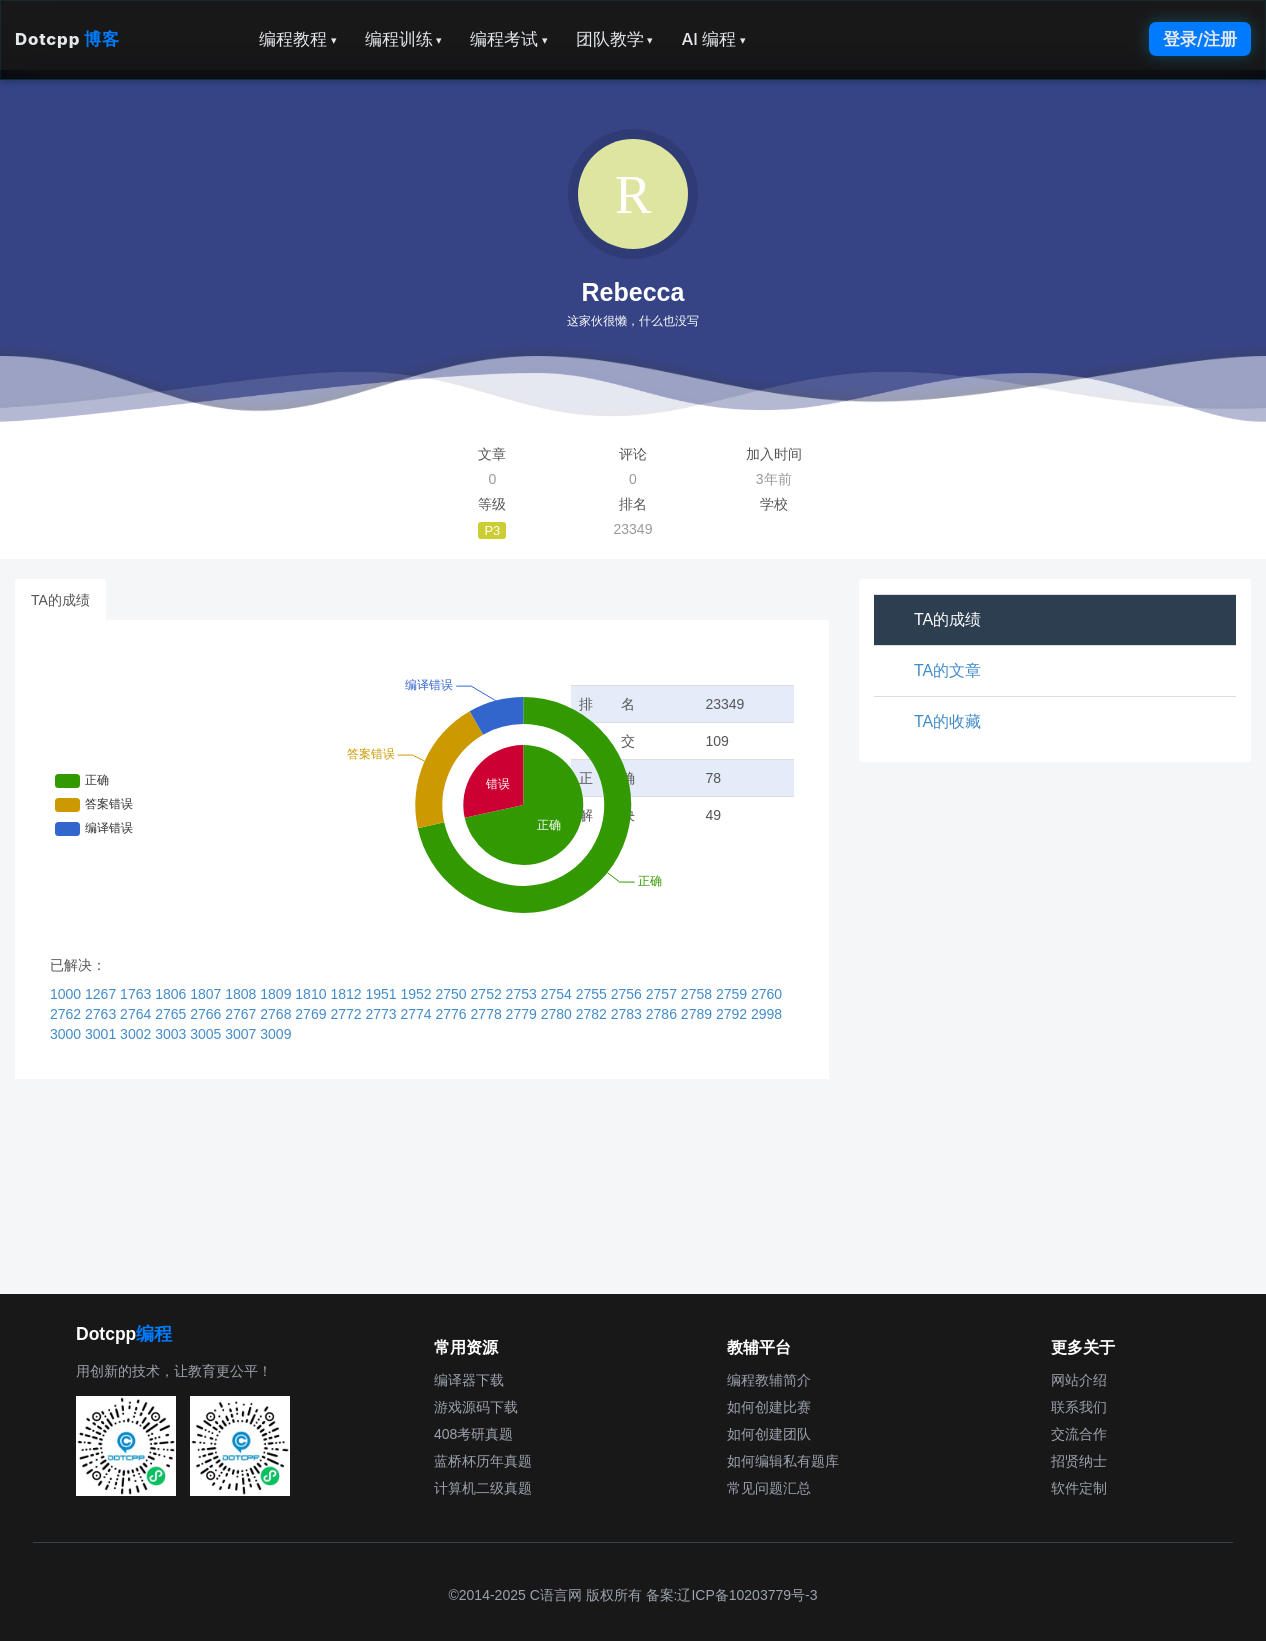 The width and height of the screenshot is (1266, 1641). What do you see at coordinates (102, 1014) in the screenshot?
I see `2763` at bounding box center [102, 1014].